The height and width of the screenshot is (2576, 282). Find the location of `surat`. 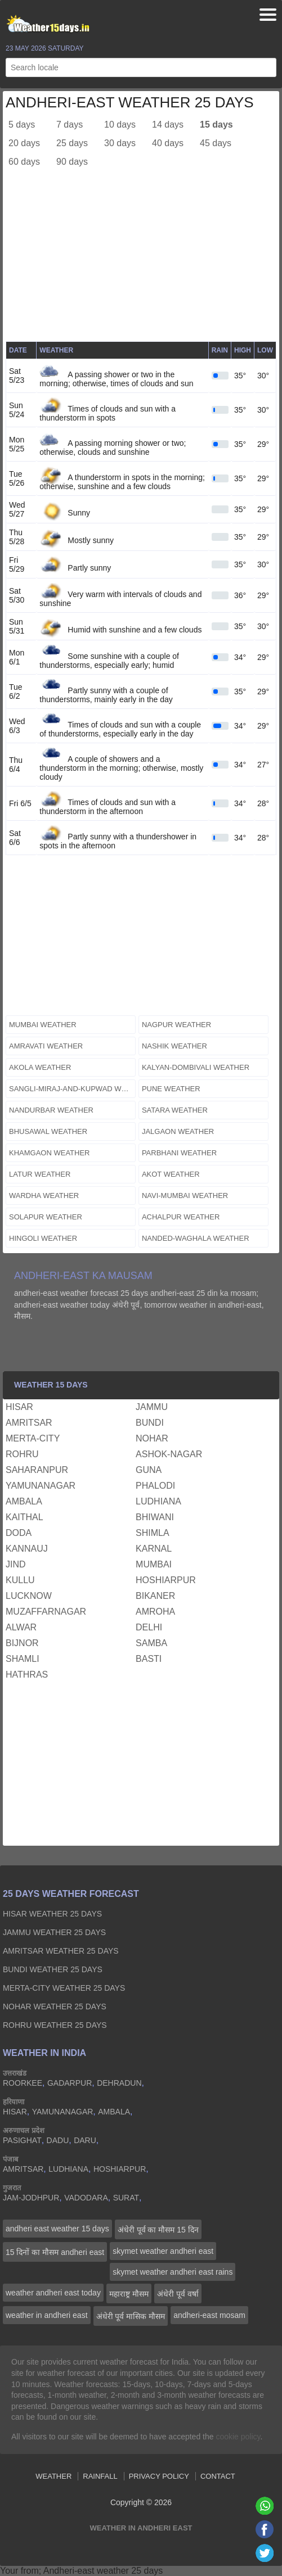

surat is located at coordinates (126, 2197).